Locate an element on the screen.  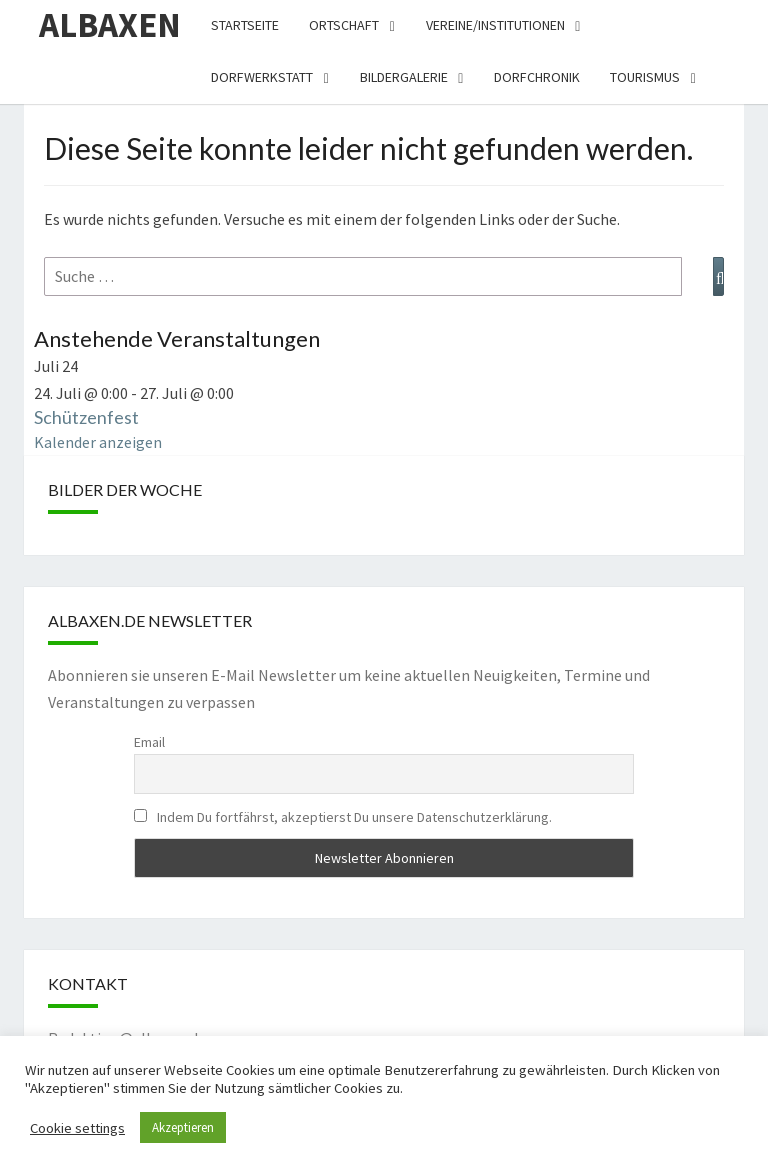
Bildergalerie is located at coordinates (404, 77).